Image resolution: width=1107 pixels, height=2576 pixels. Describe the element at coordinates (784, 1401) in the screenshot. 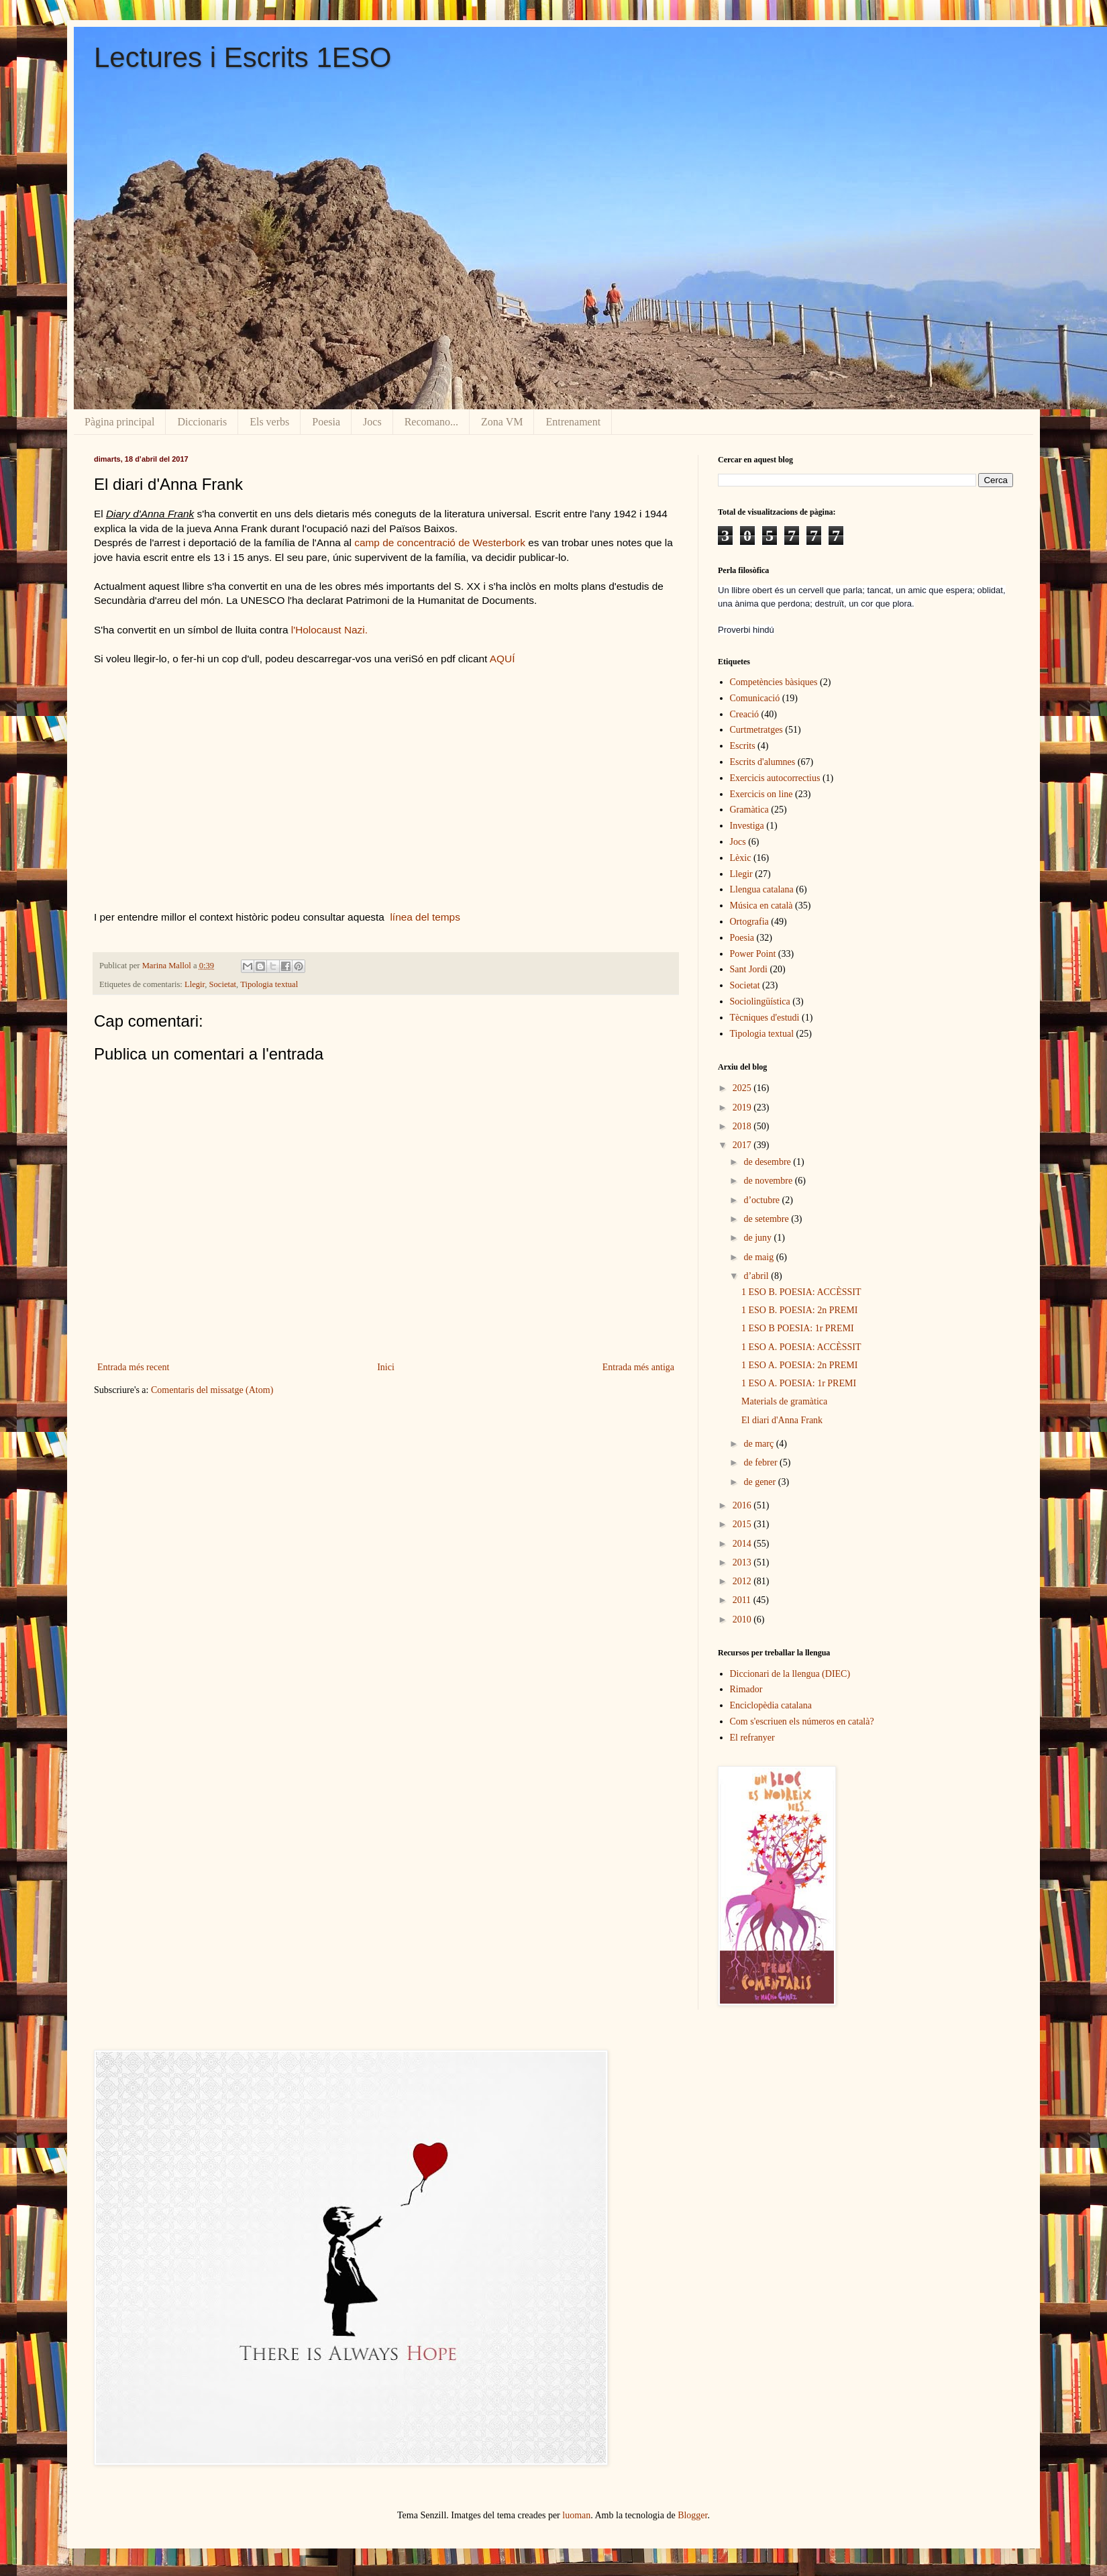

I see `Materials de gramàtica` at that location.